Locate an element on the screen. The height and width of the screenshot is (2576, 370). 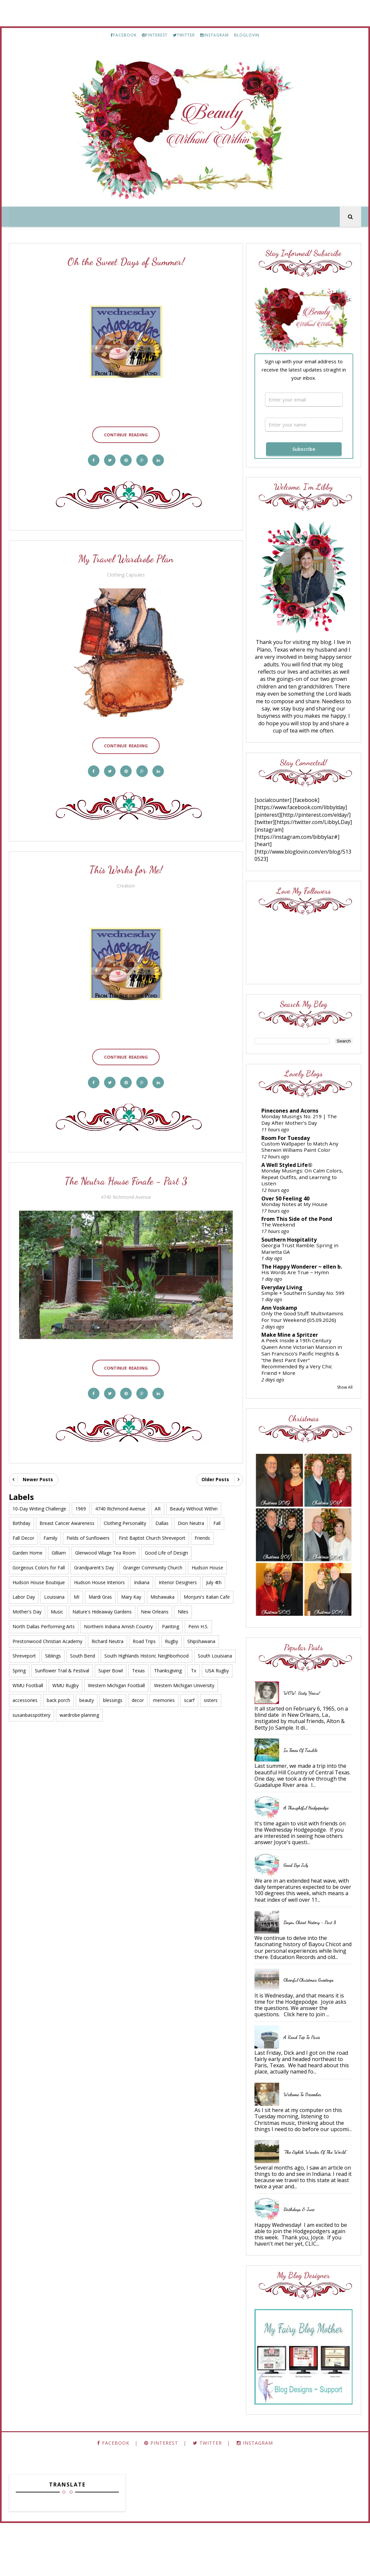
Birthday is located at coordinates (21, 1517).